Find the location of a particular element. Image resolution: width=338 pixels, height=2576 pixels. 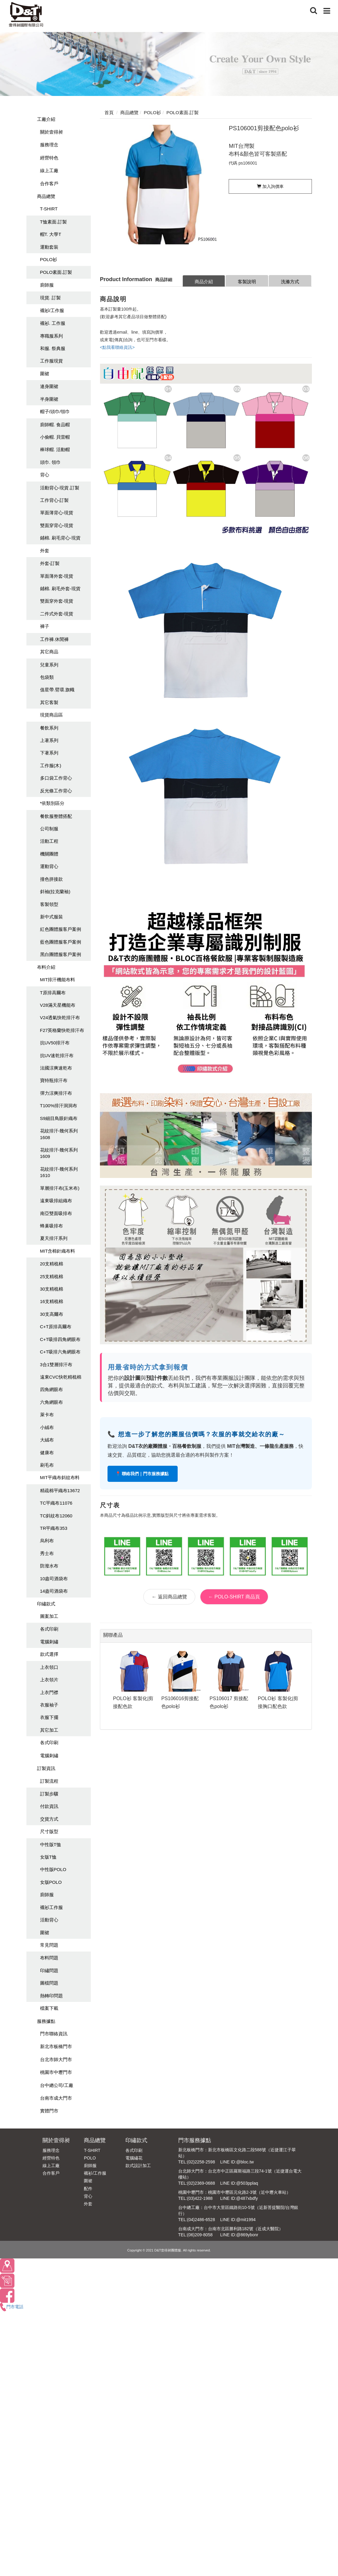

反光條工作背心 is located at coordinates (56, 790).